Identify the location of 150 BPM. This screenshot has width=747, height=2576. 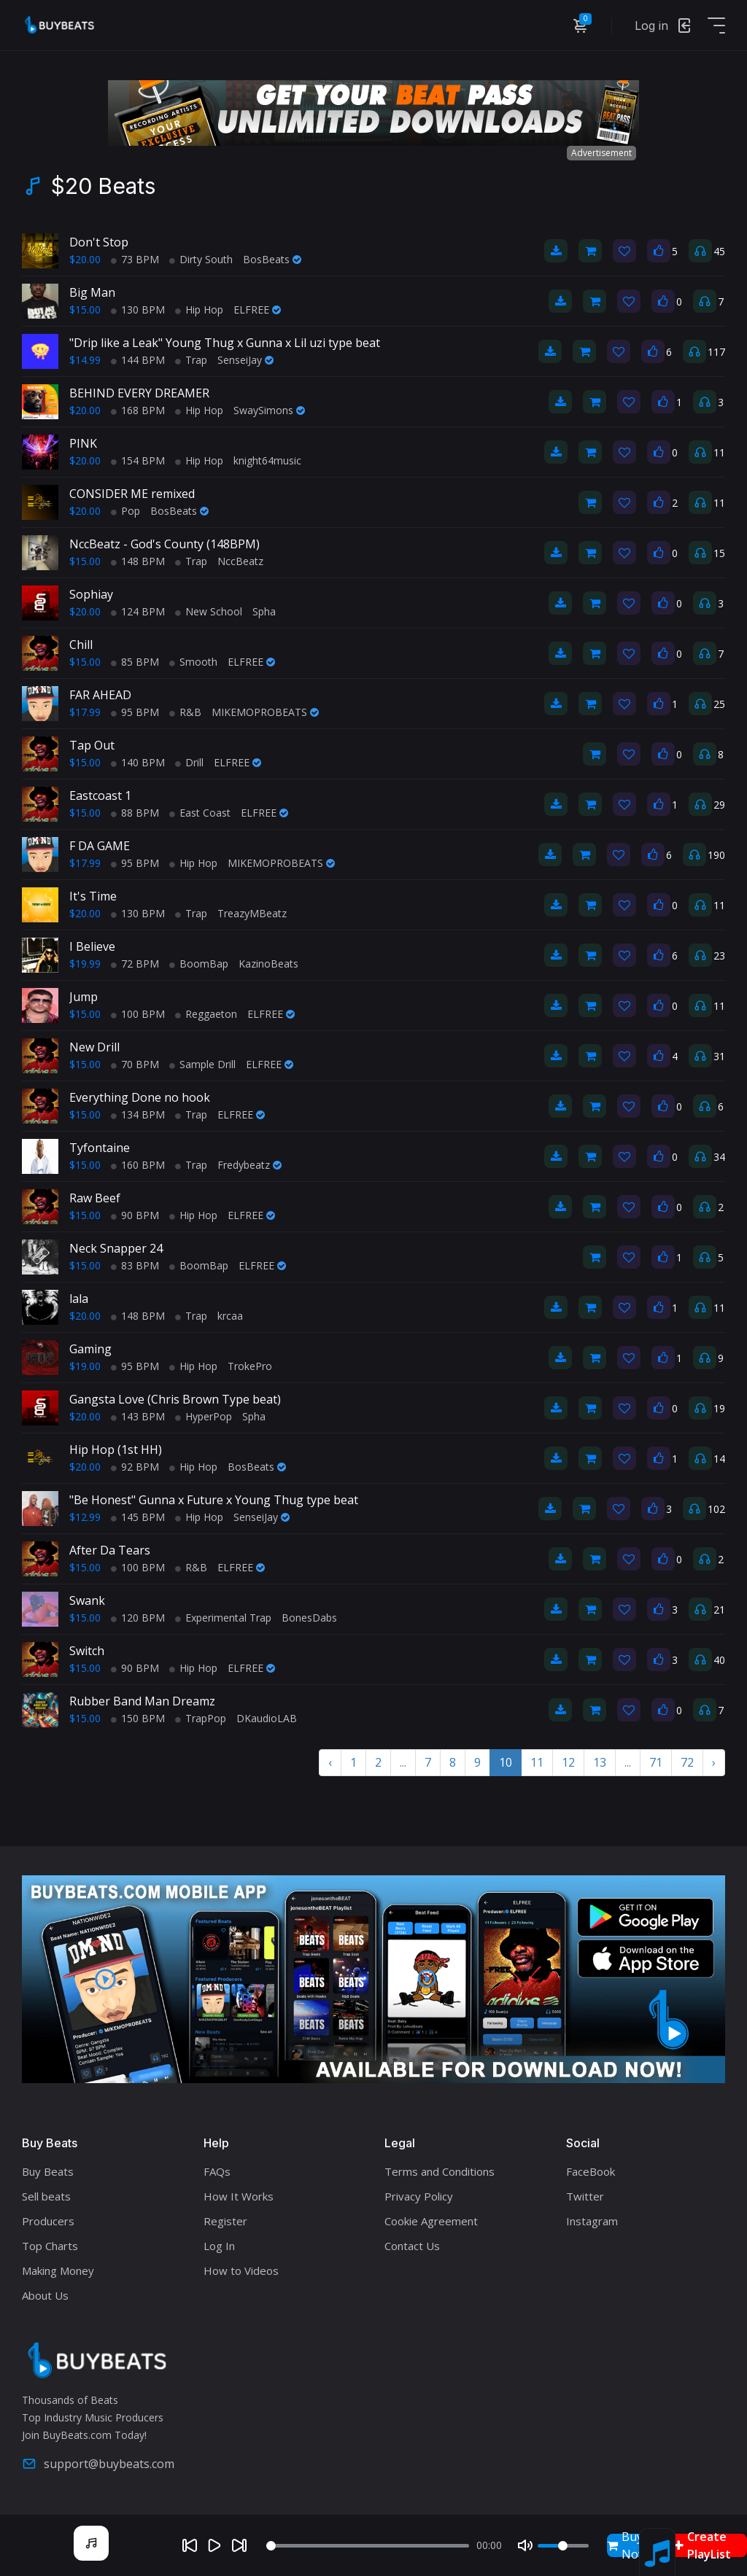
(138, 1718).